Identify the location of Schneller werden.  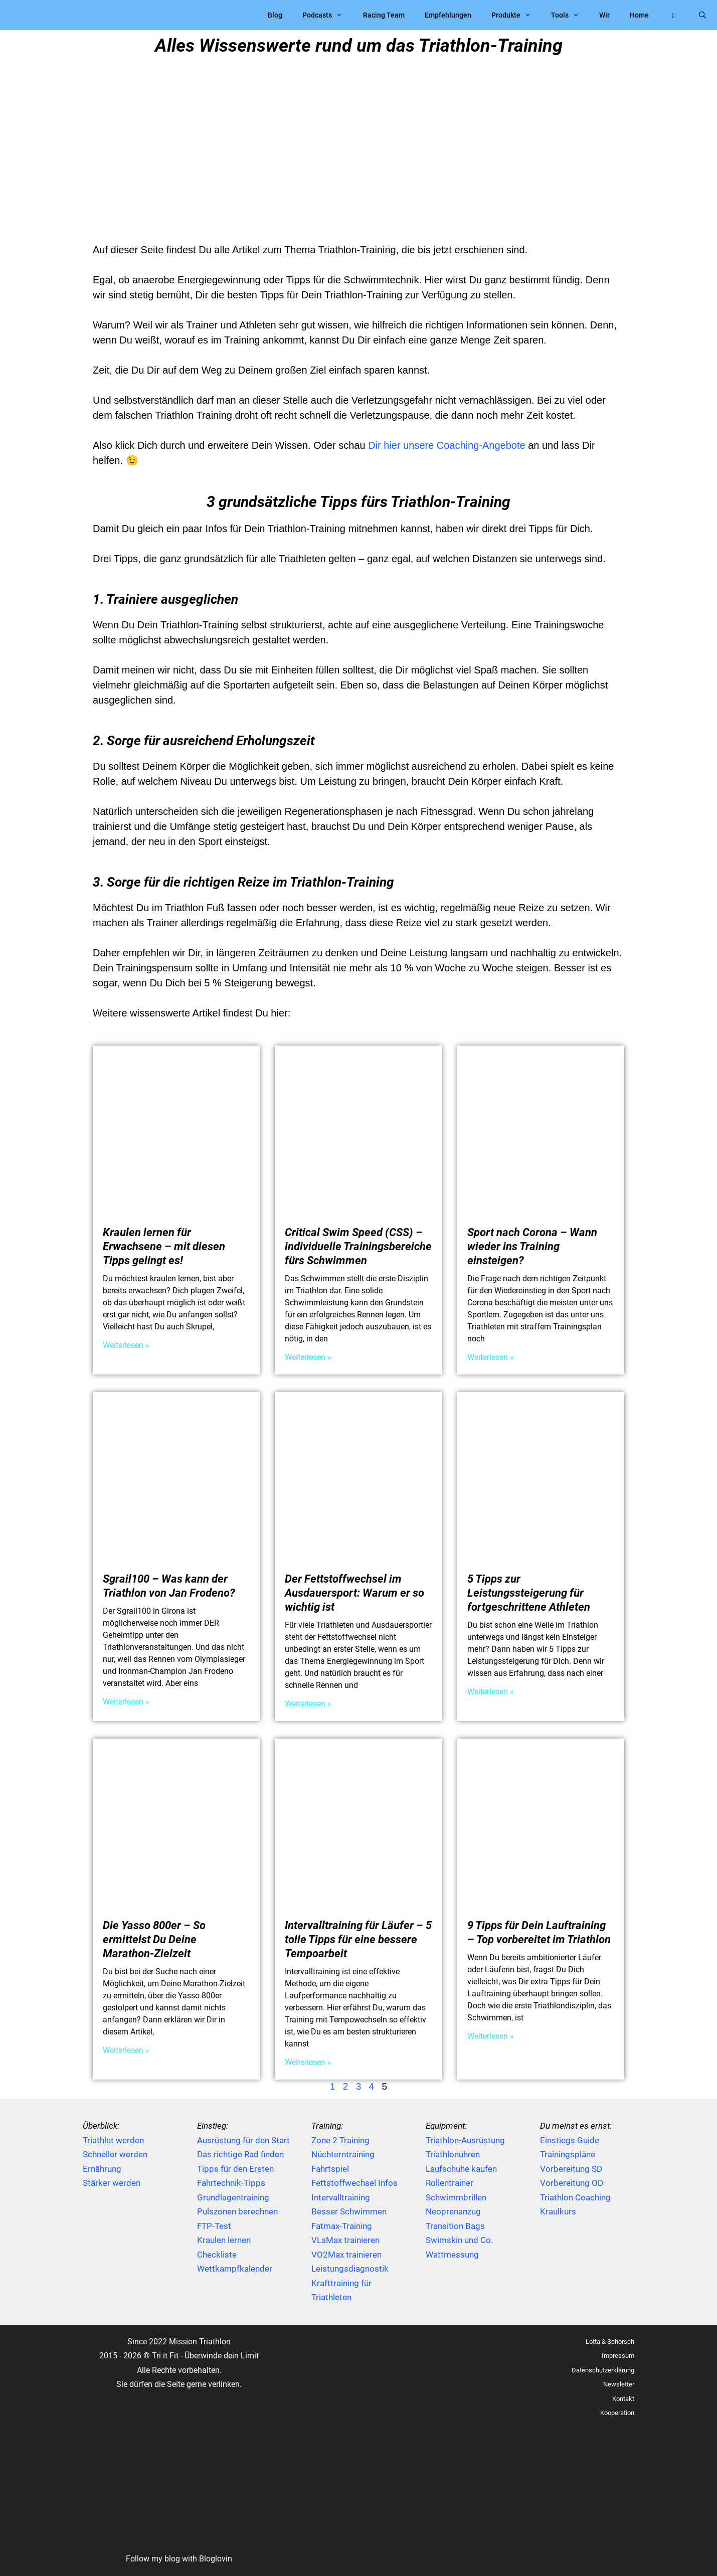
(115, 2154).